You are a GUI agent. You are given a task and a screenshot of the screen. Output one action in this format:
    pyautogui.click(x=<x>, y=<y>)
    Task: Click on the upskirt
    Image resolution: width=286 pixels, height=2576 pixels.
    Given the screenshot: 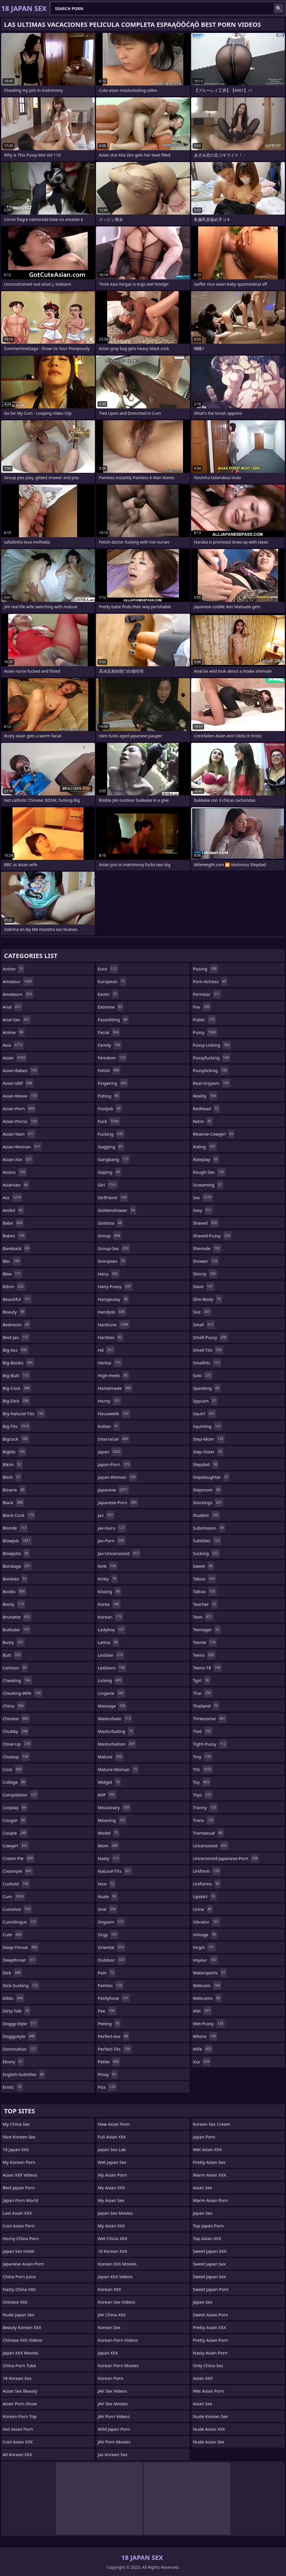 What is the action you would take?
    pyautogui.click(x=205, y=1896)
    